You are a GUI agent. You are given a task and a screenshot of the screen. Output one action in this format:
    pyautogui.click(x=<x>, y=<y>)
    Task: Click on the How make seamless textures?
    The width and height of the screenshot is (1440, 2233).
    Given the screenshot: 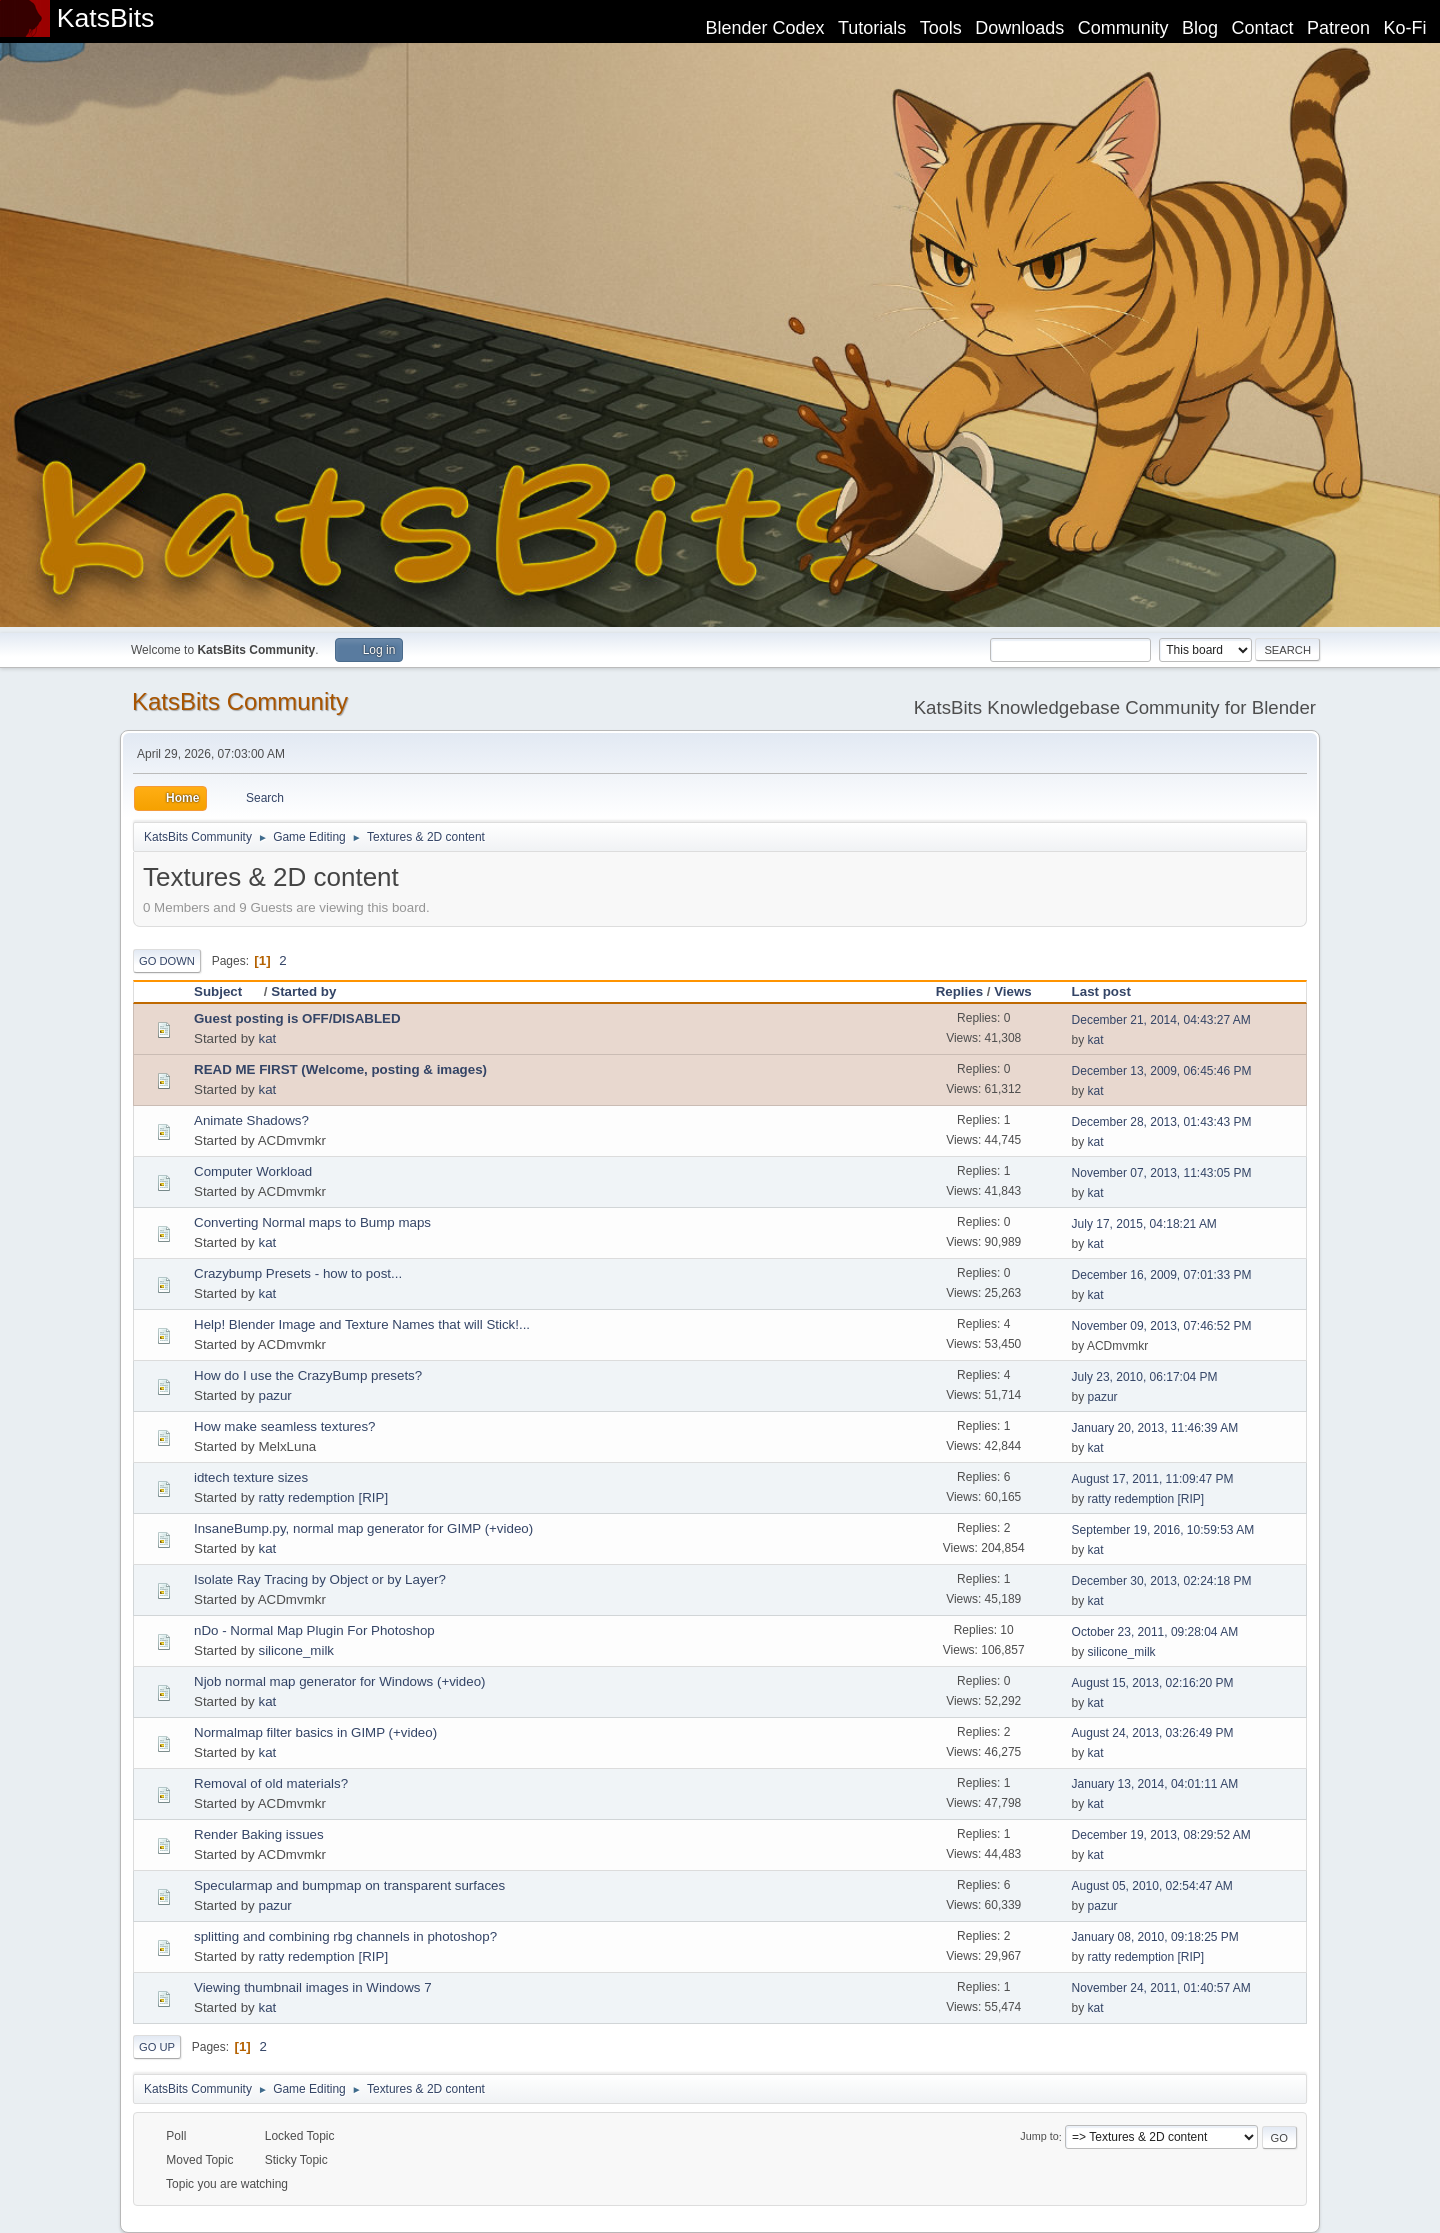 What is the action you would take?
    pyautogui.click(x=284, y=1426)
    